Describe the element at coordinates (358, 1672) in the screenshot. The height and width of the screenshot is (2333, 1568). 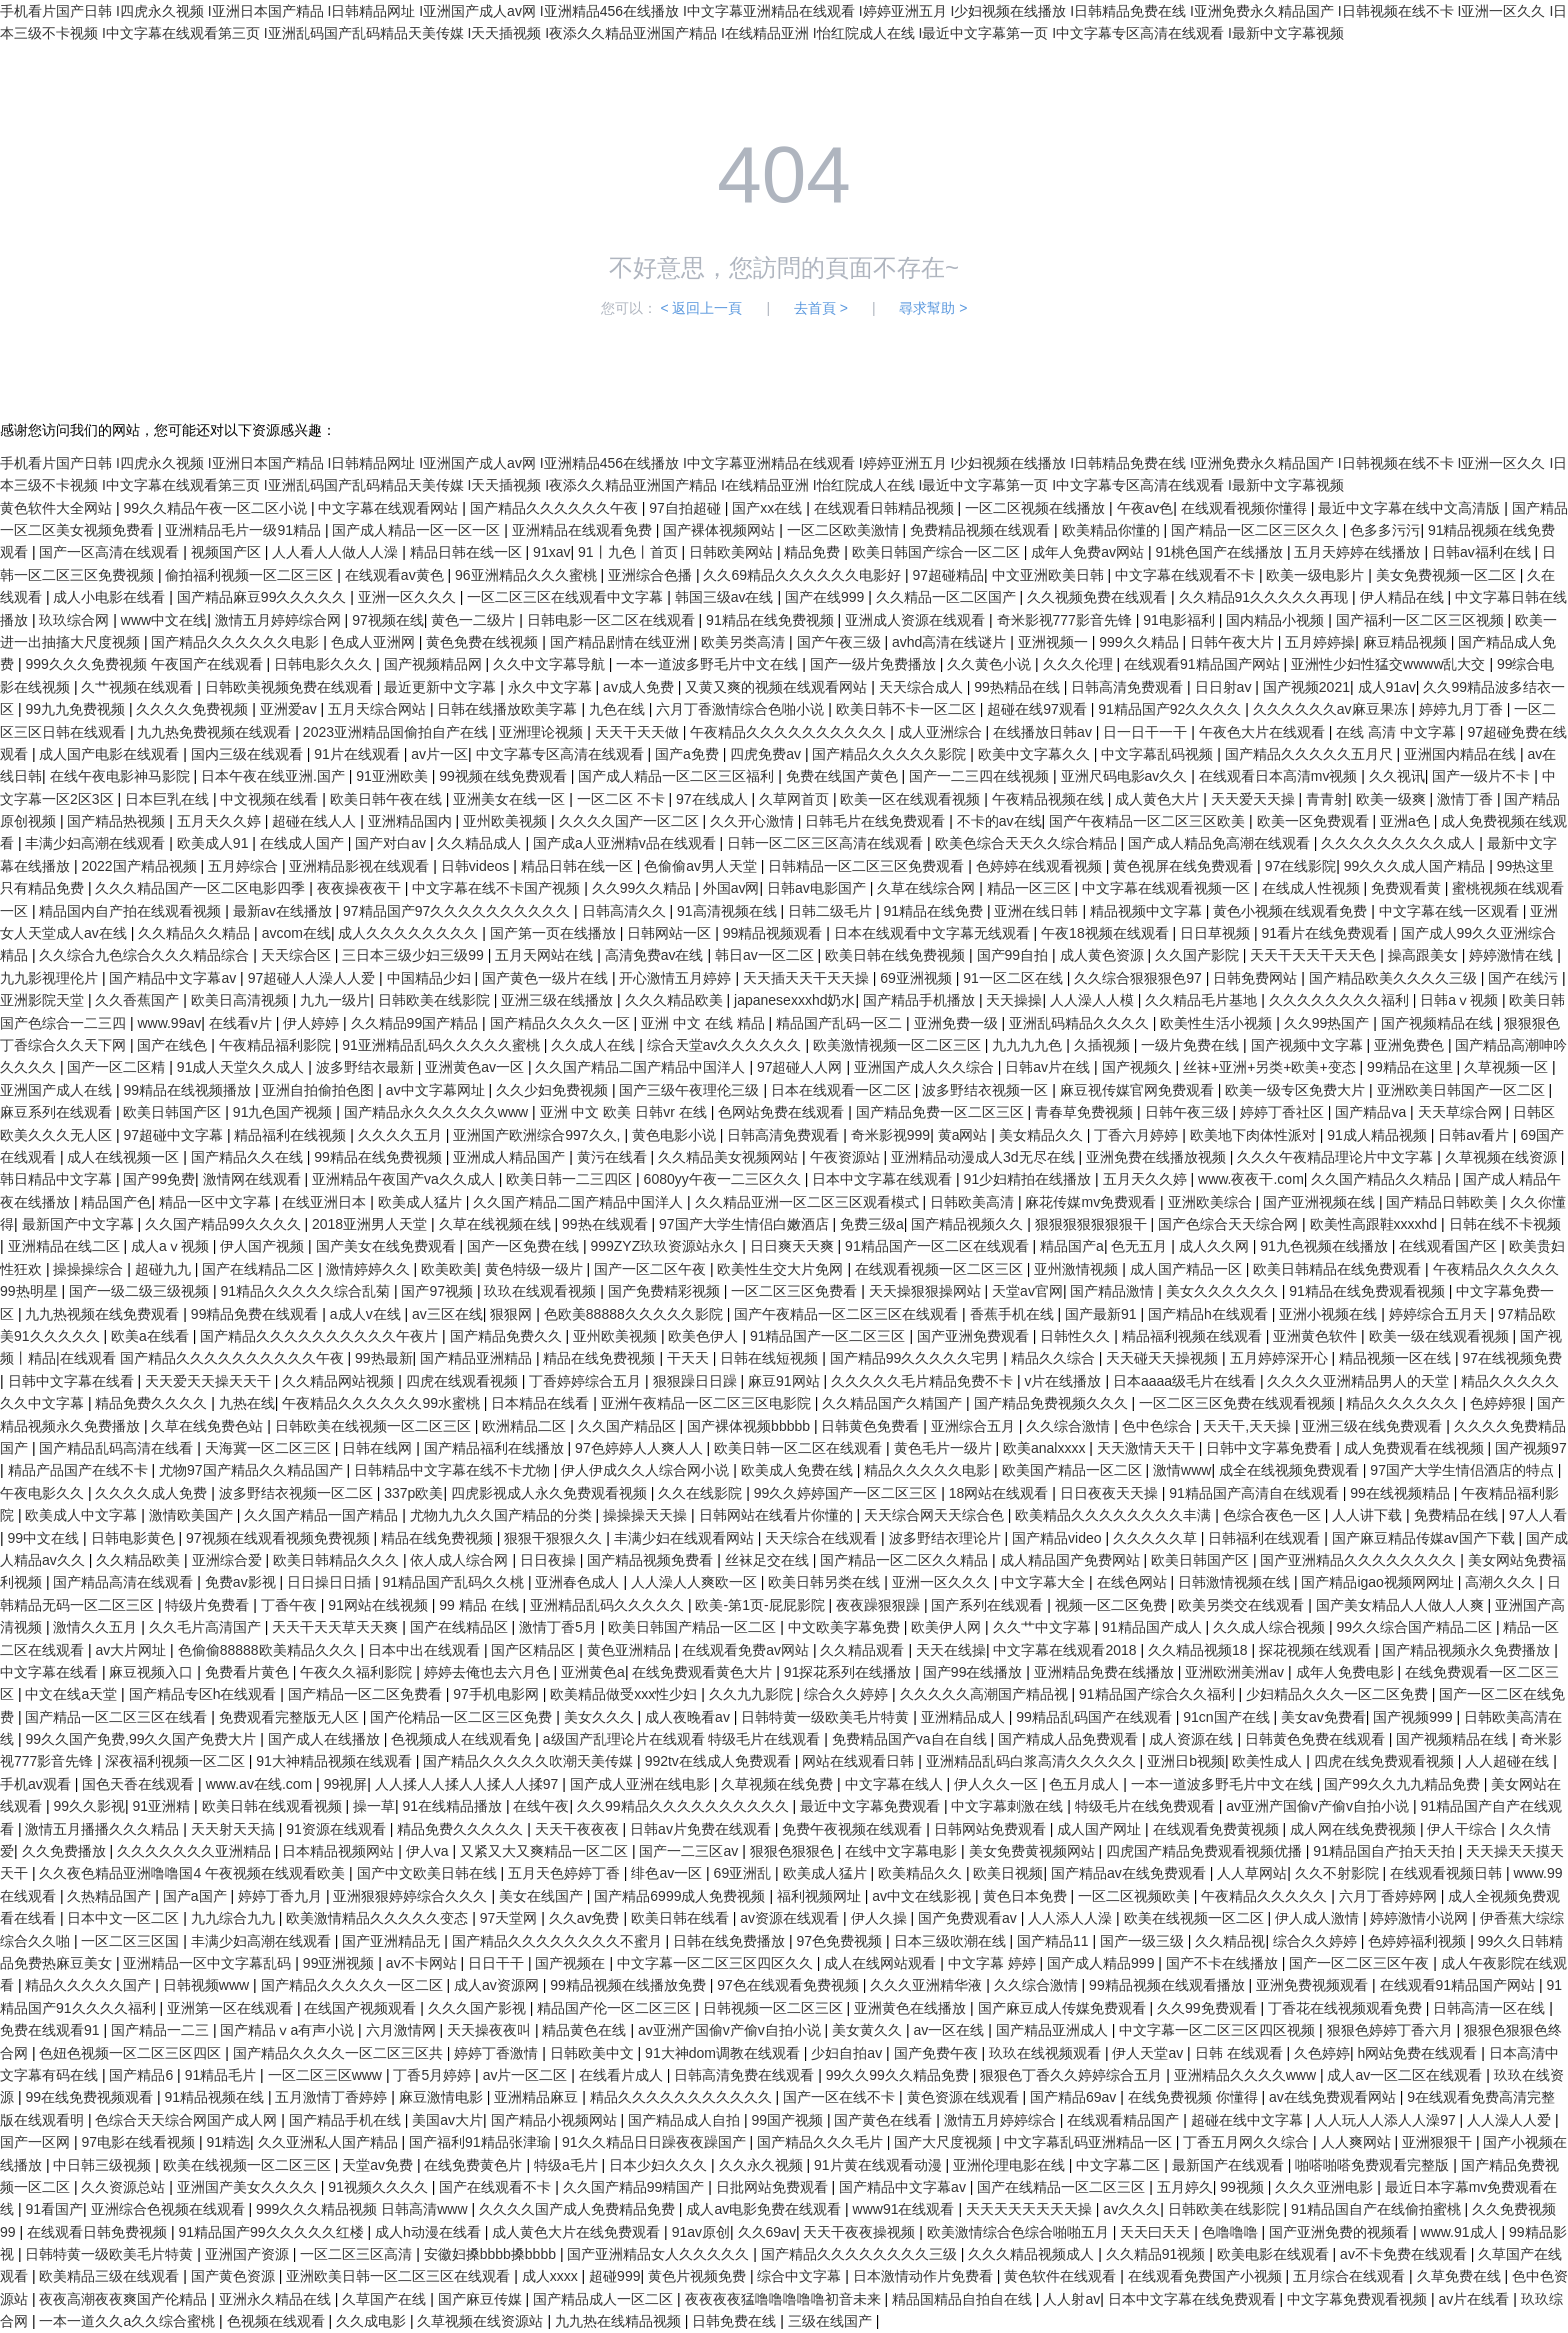
I see `午夜久久福利影院` at that location.